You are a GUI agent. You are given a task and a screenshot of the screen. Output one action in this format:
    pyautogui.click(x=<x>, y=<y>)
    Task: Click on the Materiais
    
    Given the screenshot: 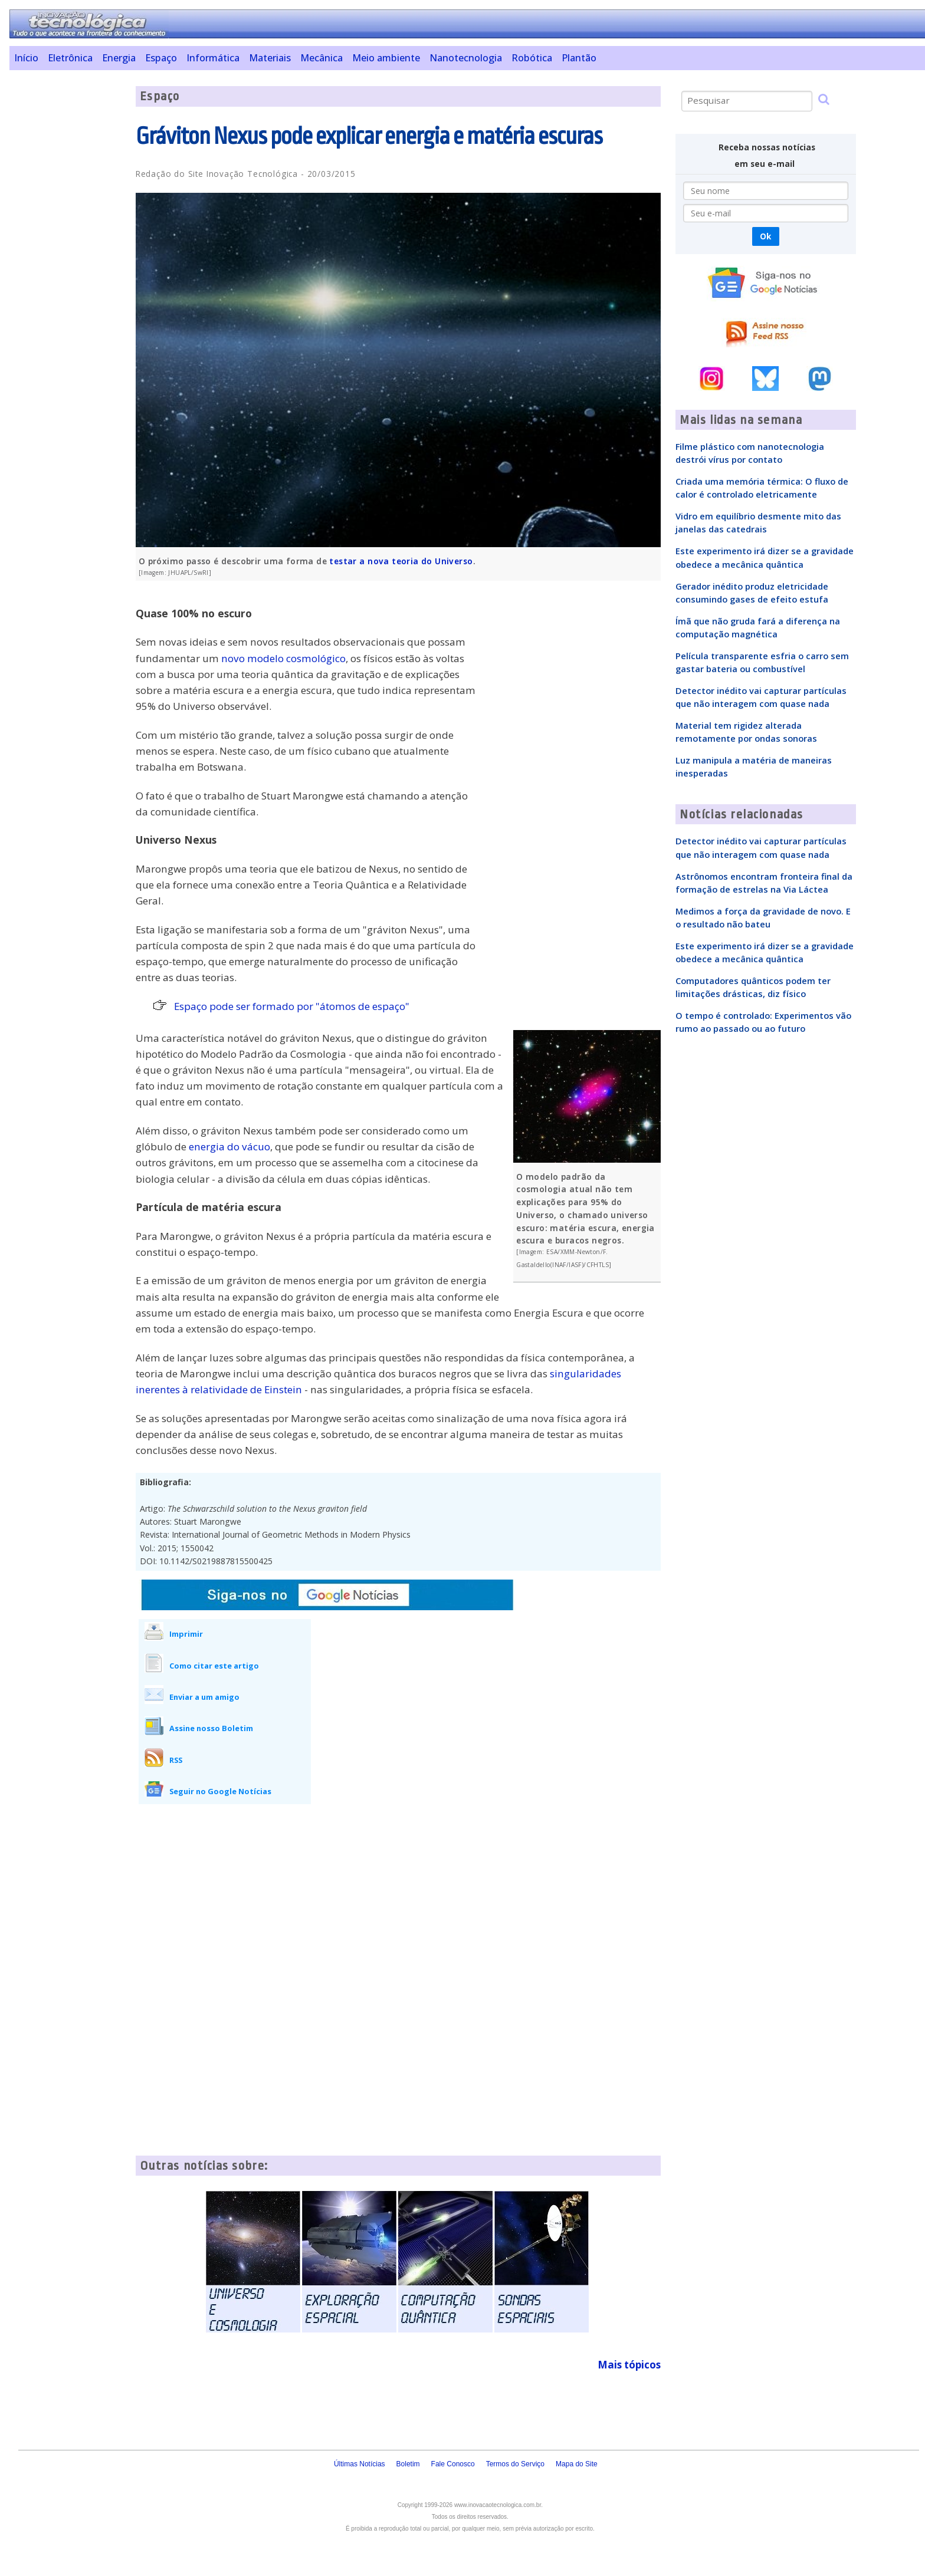 What is the action you would take?
    pyautogui.click(x=270, y=57)
    